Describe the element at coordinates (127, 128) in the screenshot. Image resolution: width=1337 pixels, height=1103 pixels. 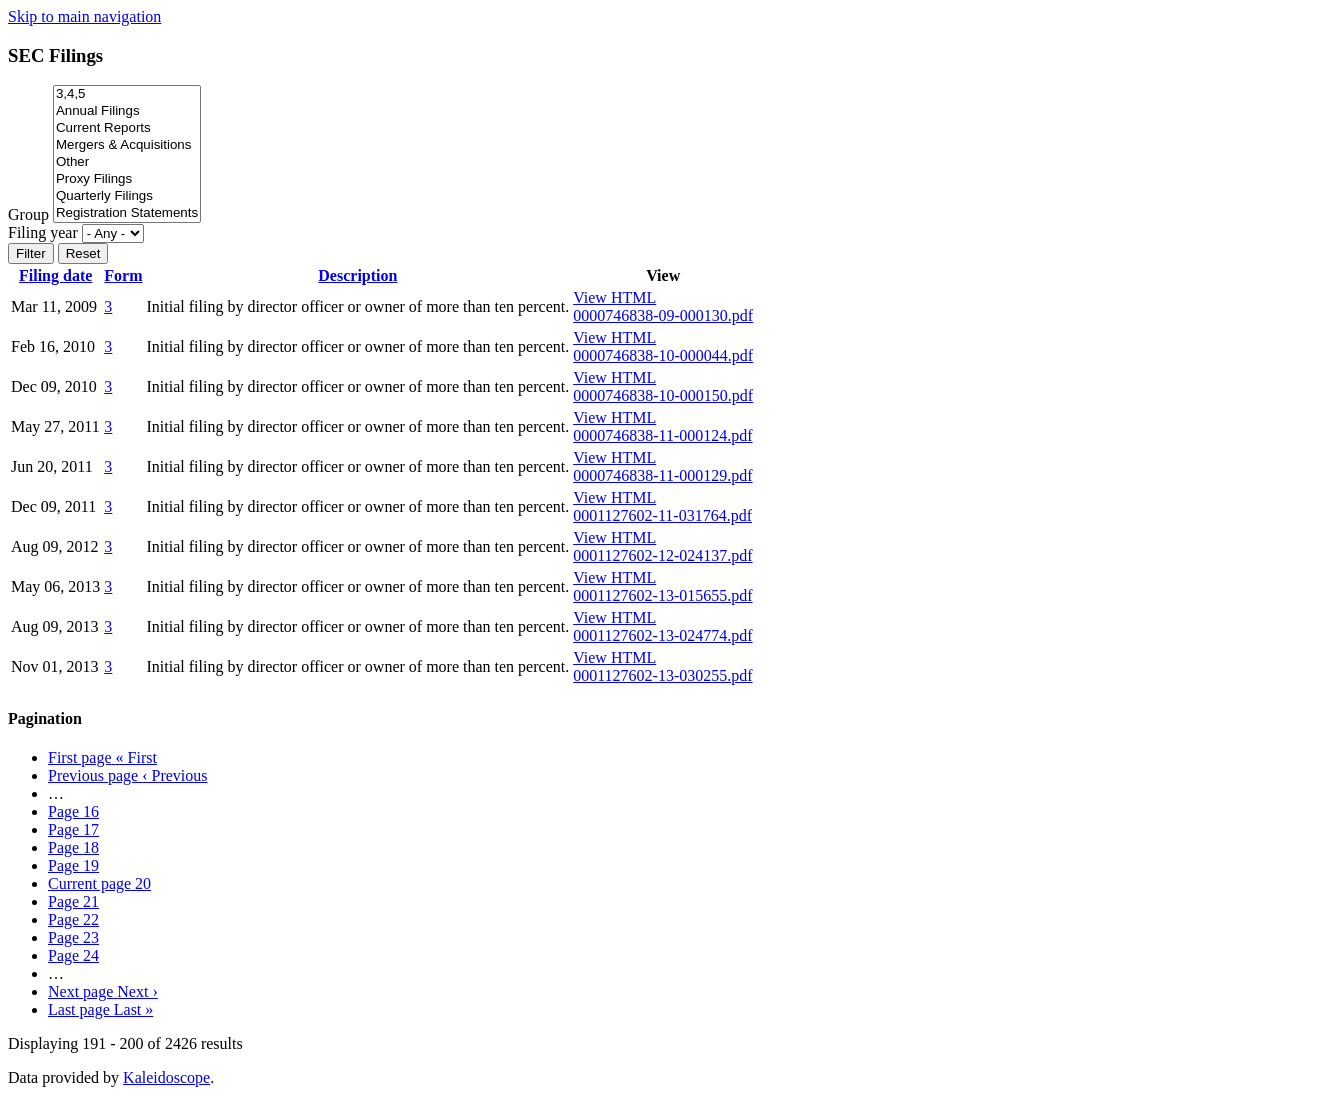
I see `Current Reports` at that location.